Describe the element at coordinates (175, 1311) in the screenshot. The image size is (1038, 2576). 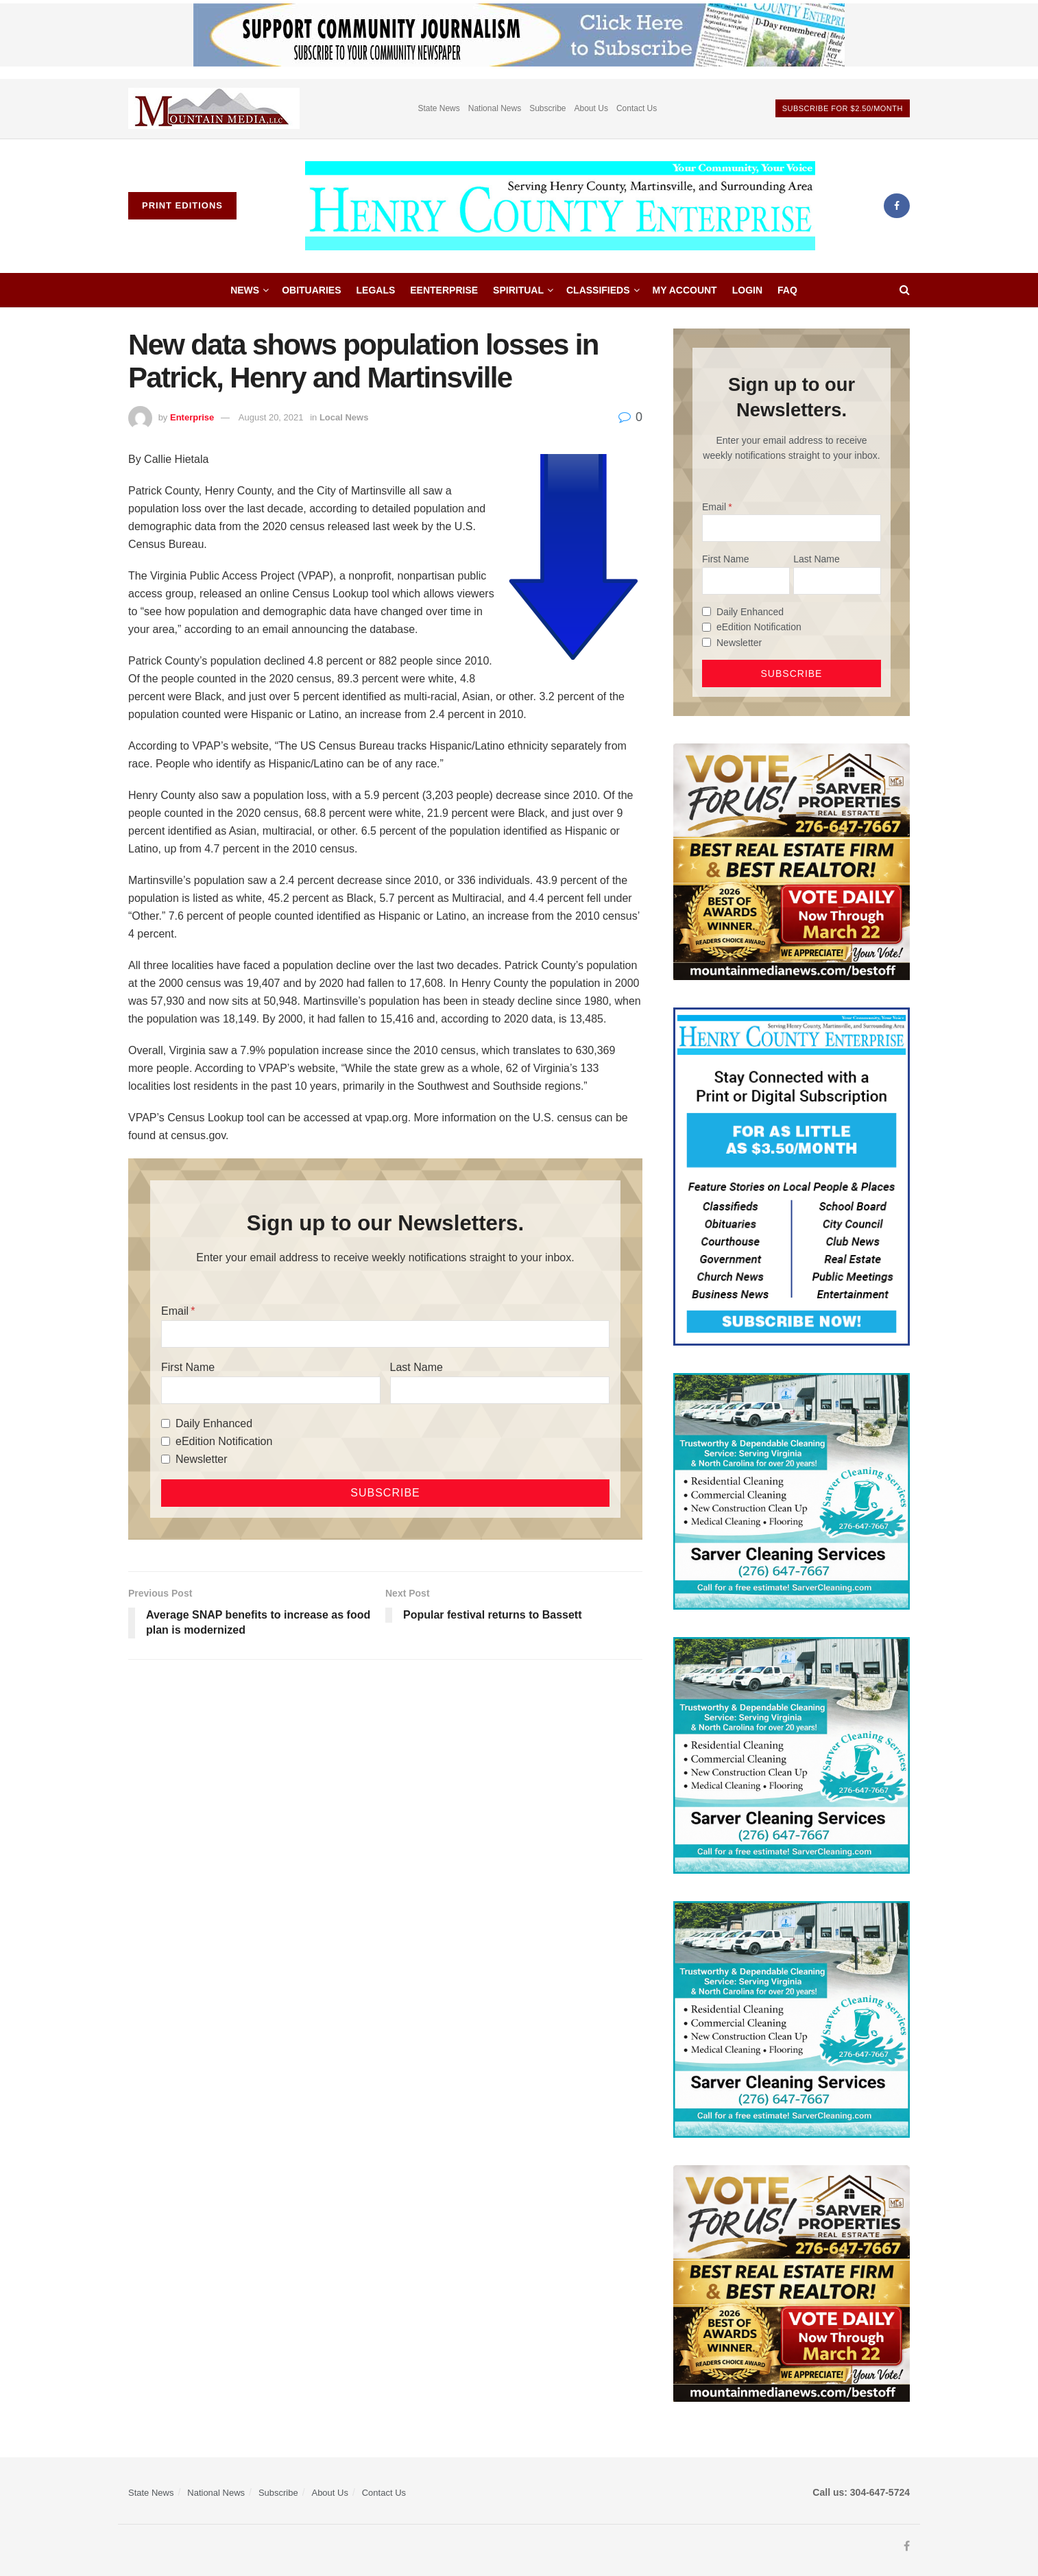
I see `Email` at that location.